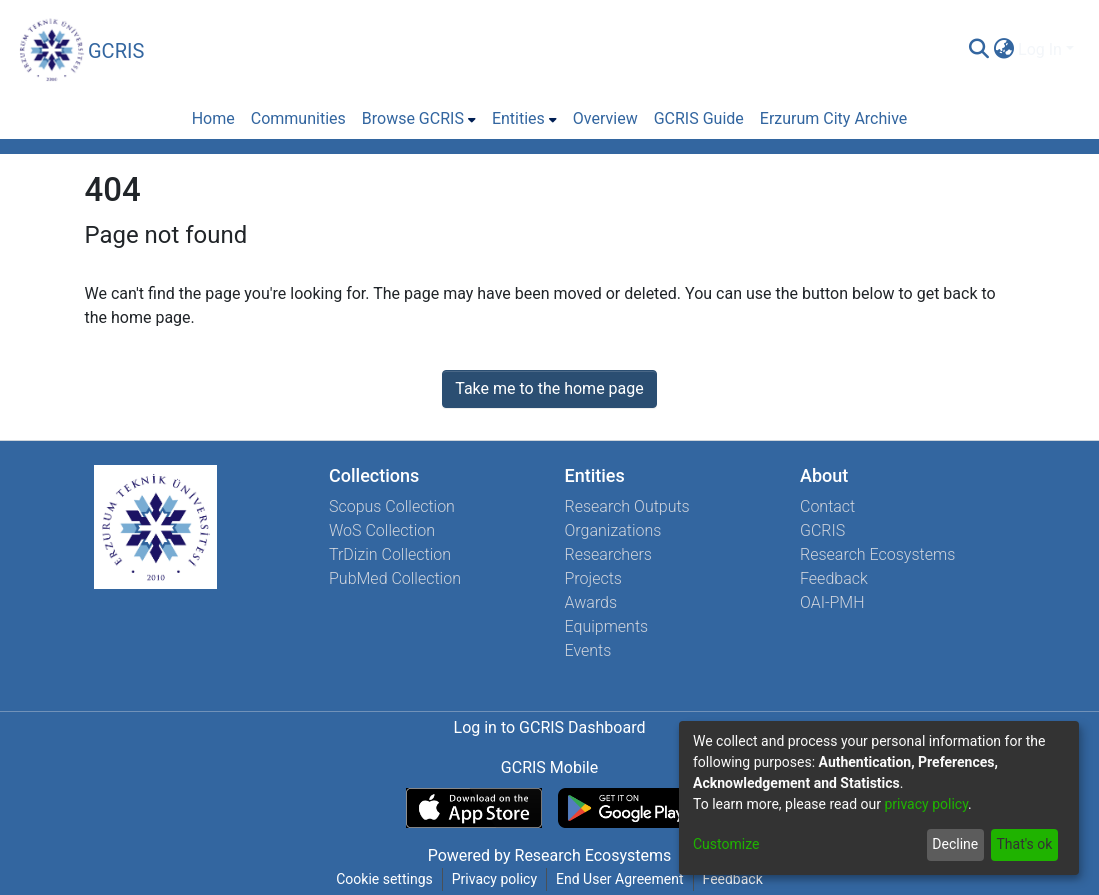 Image resolution: width=1099 pixels, height=895 pixels. Describe the element at coordinates (550, 727) in the screenshot. I see `Log in to GCRIS Dashboard` at that location.